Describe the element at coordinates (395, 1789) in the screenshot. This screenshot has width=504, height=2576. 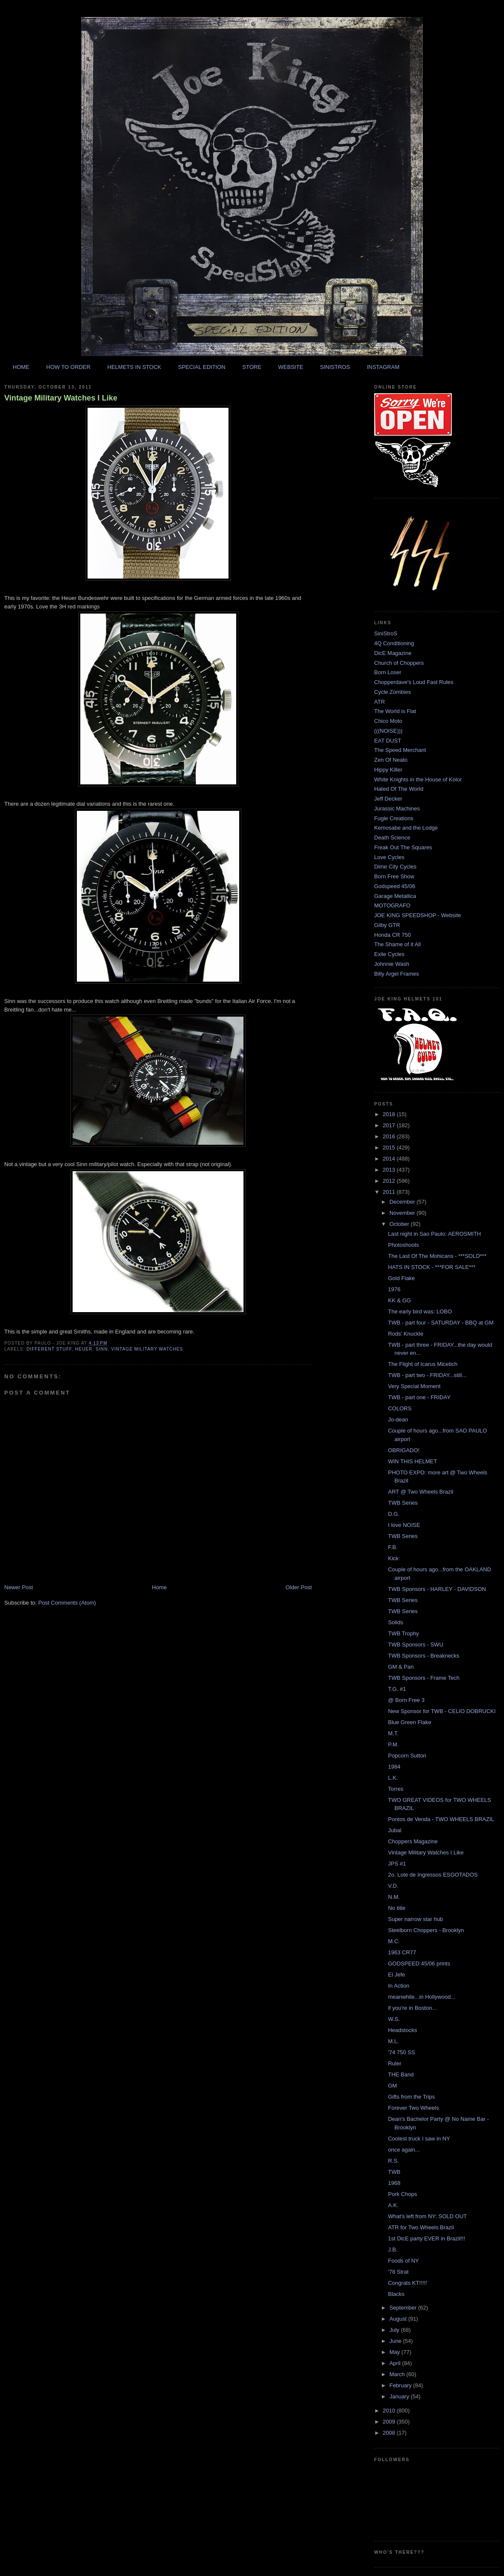
I see `Torres` at that location.